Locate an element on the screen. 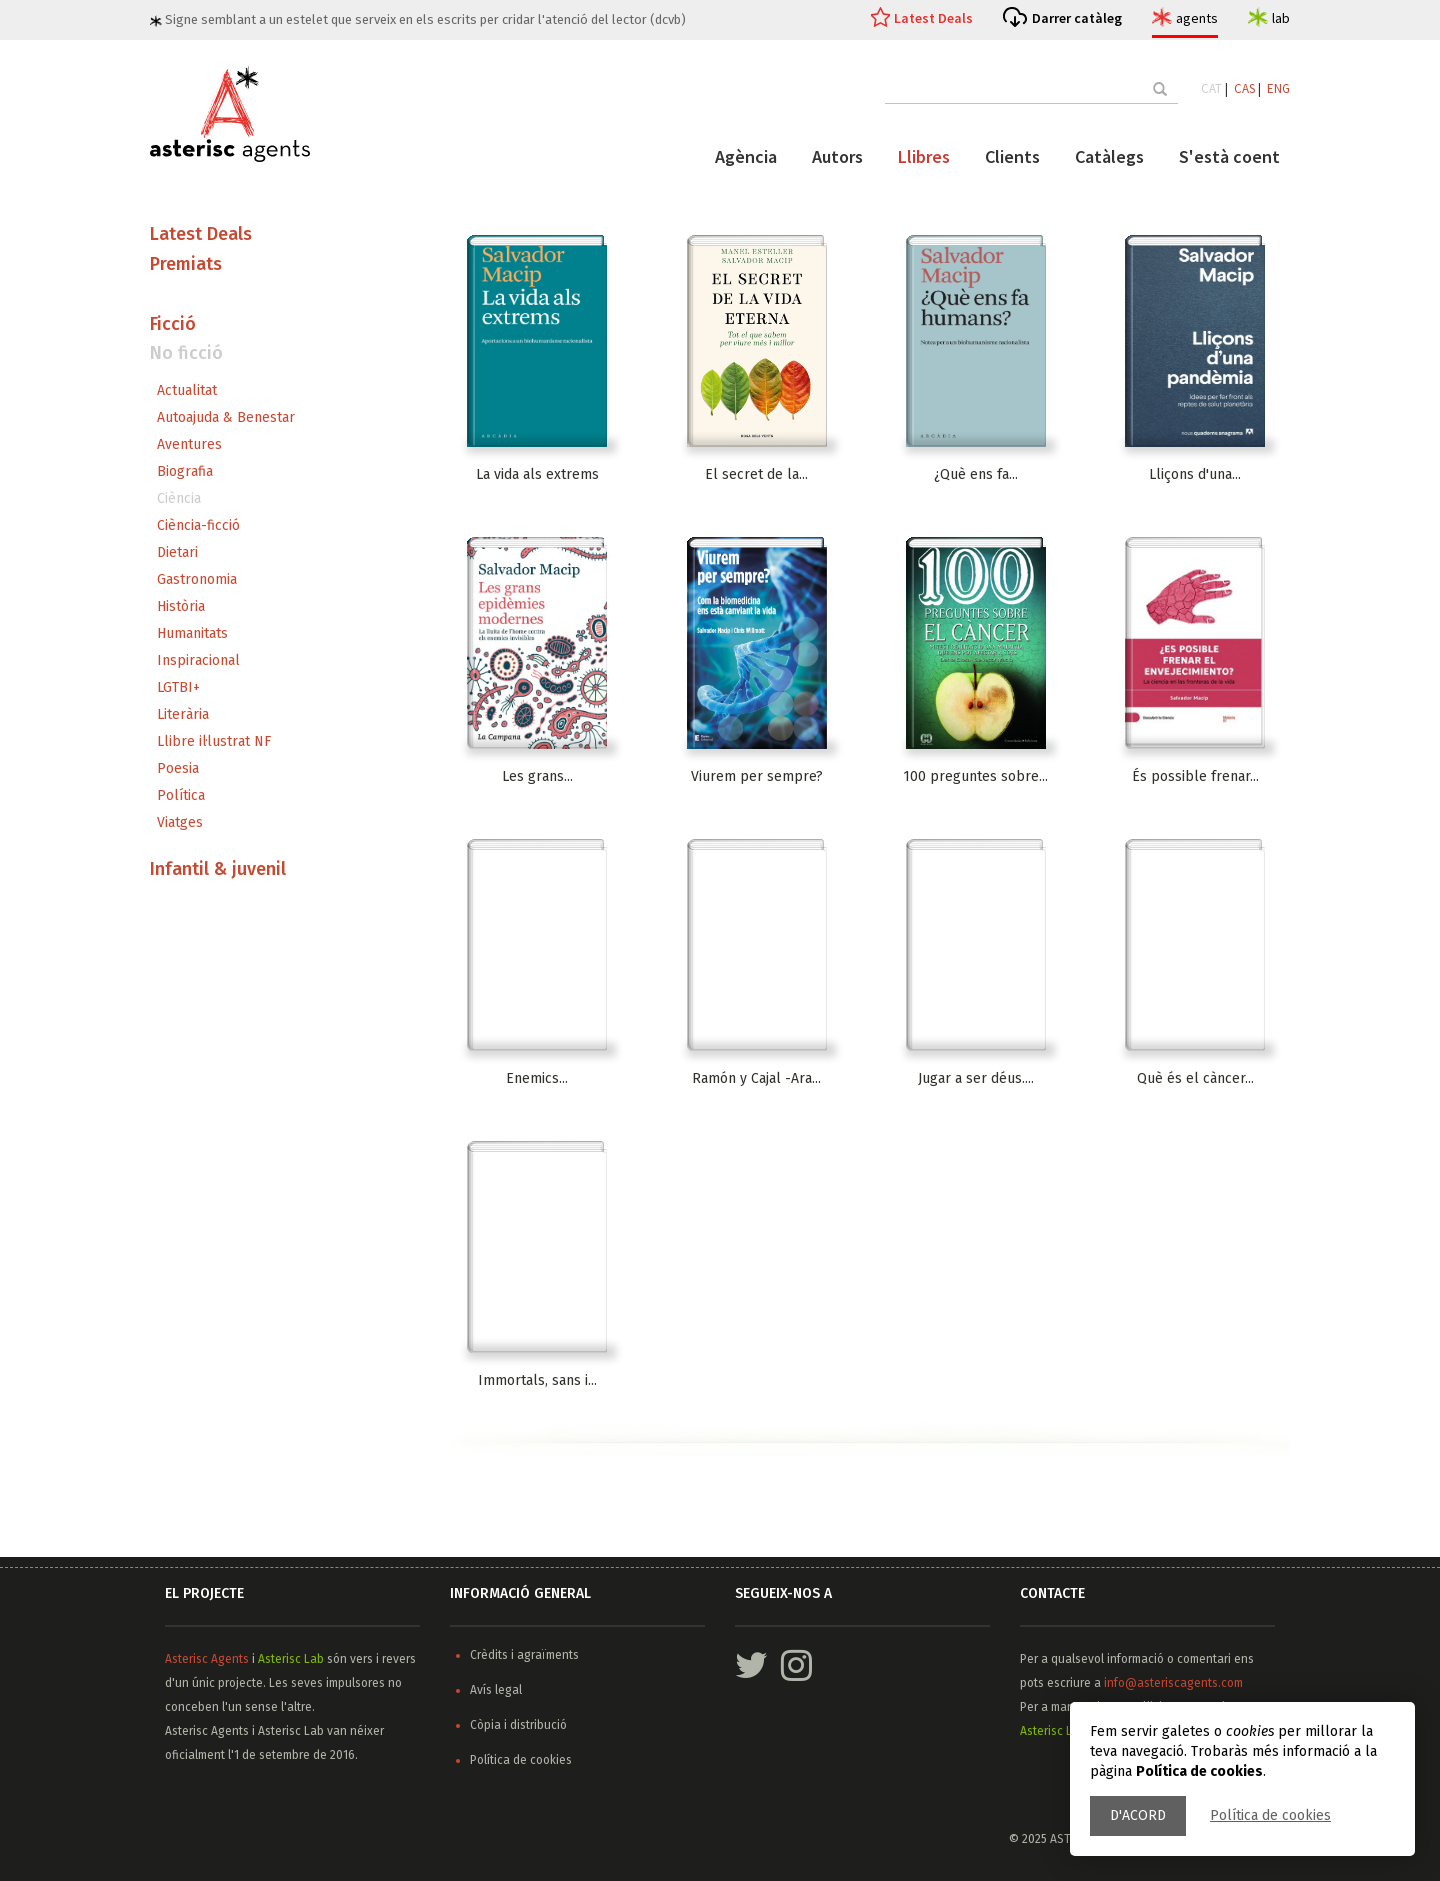  Dietari is located at coordinates (177, 552).